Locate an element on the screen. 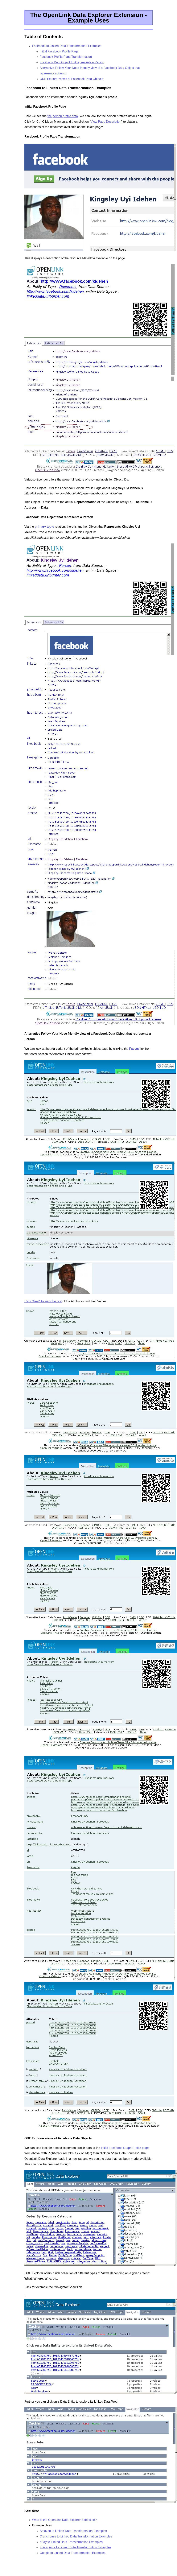 The image size is (177, 2576). Facebook to Linked Data Transformation Examples is located at coordinates (66, 45).